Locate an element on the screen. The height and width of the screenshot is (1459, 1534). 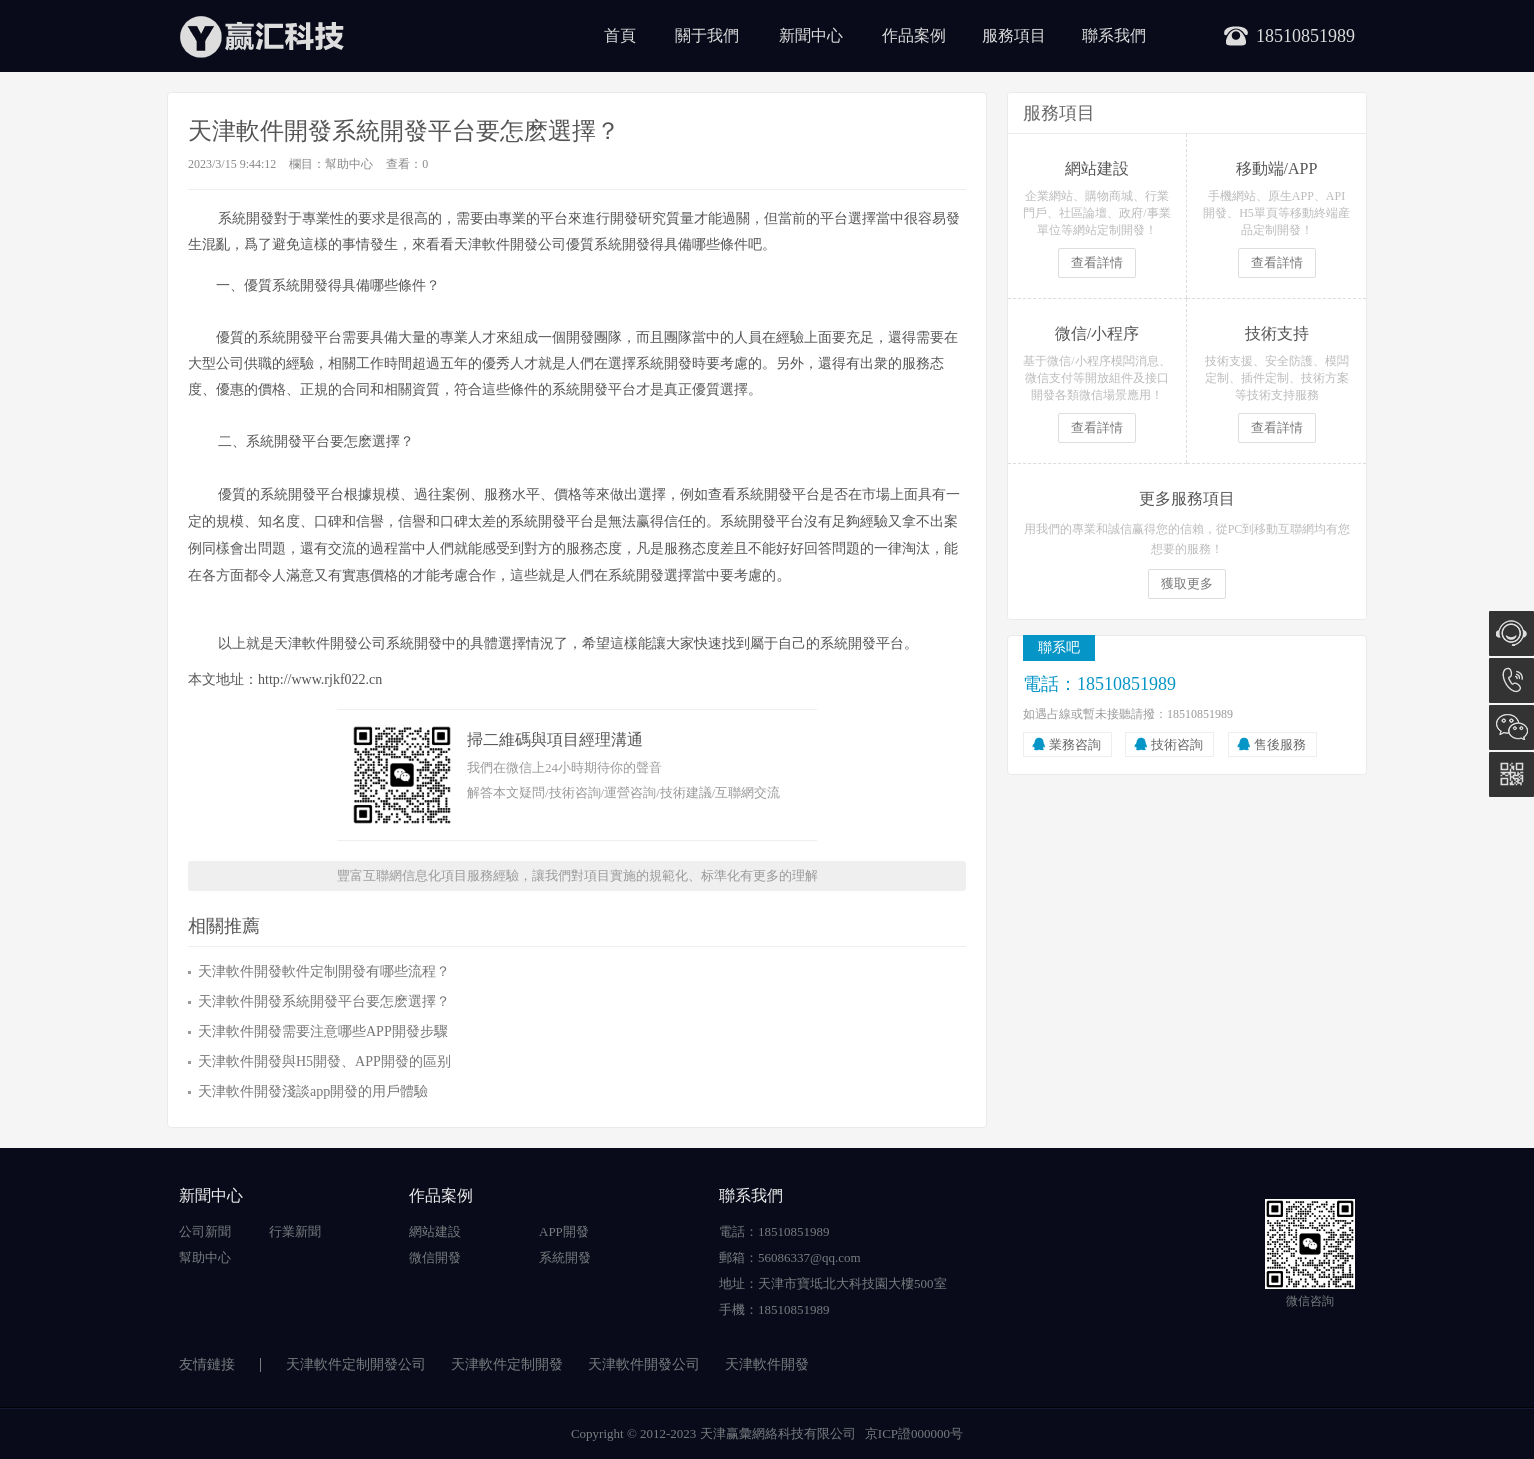
天津軟件開發需要注意哪些APP開發步驟 is located at coordinates (323, 1031).